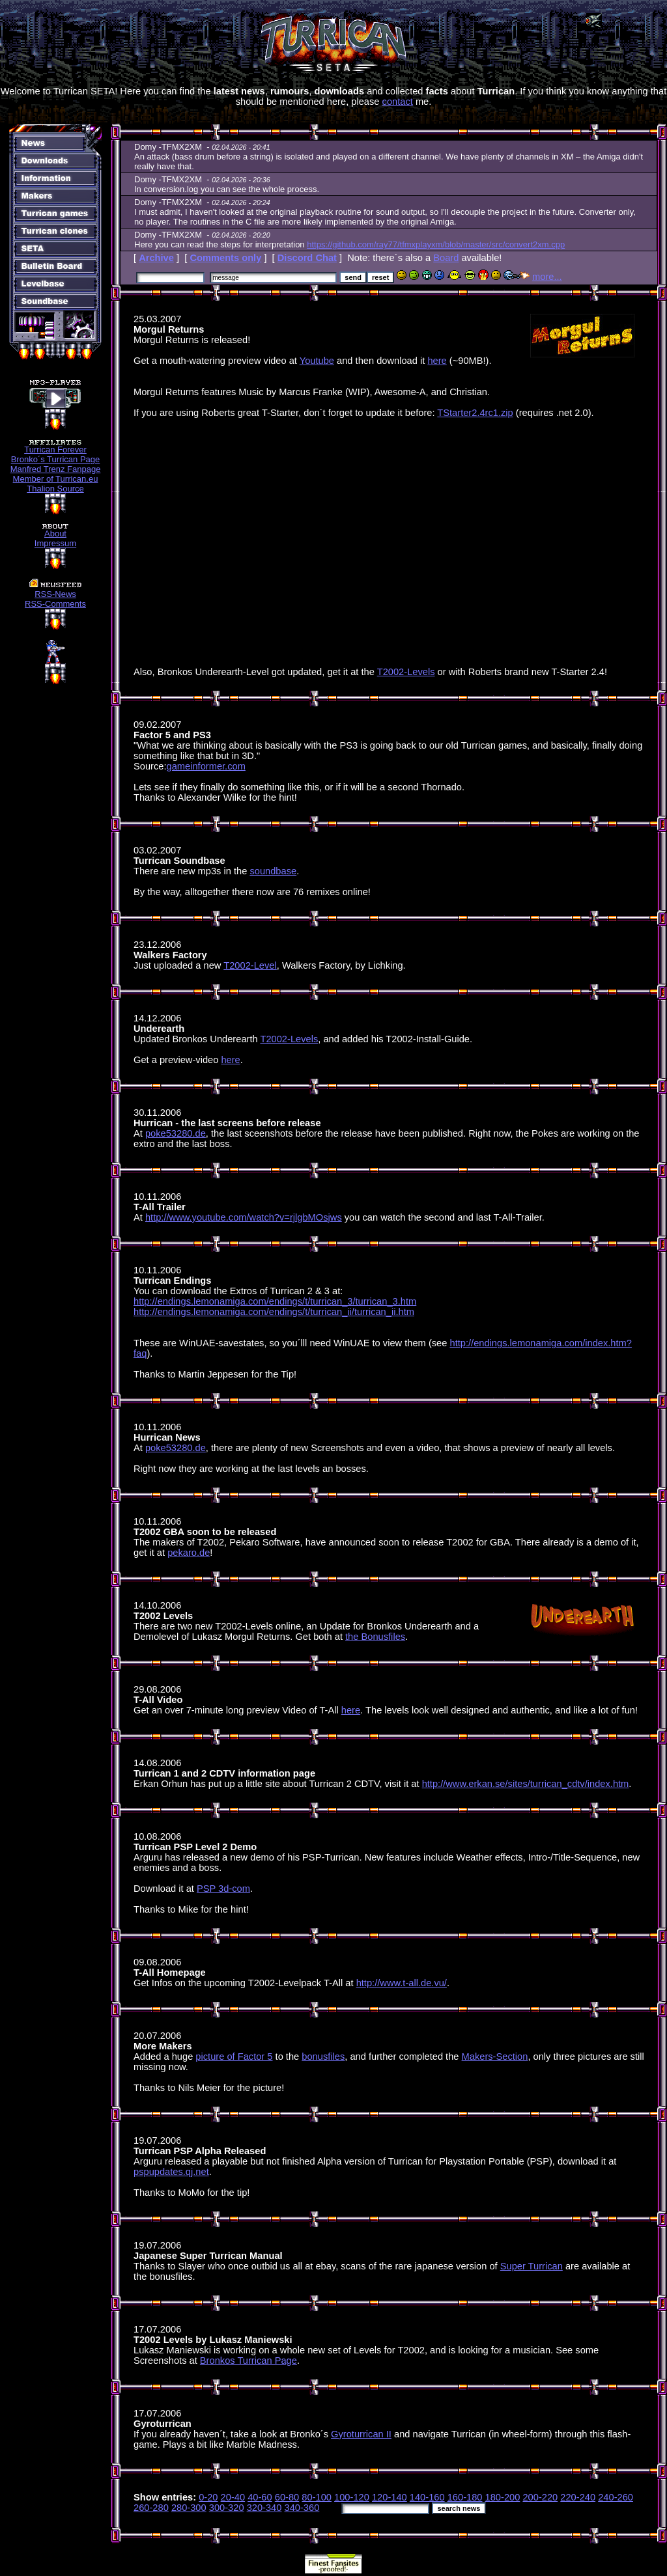 This screenshot has height=2576, width=667. Describe the element at coordinates (55, 459) in the screenshot. I see `Bronko´s Turrican Page` at that location.